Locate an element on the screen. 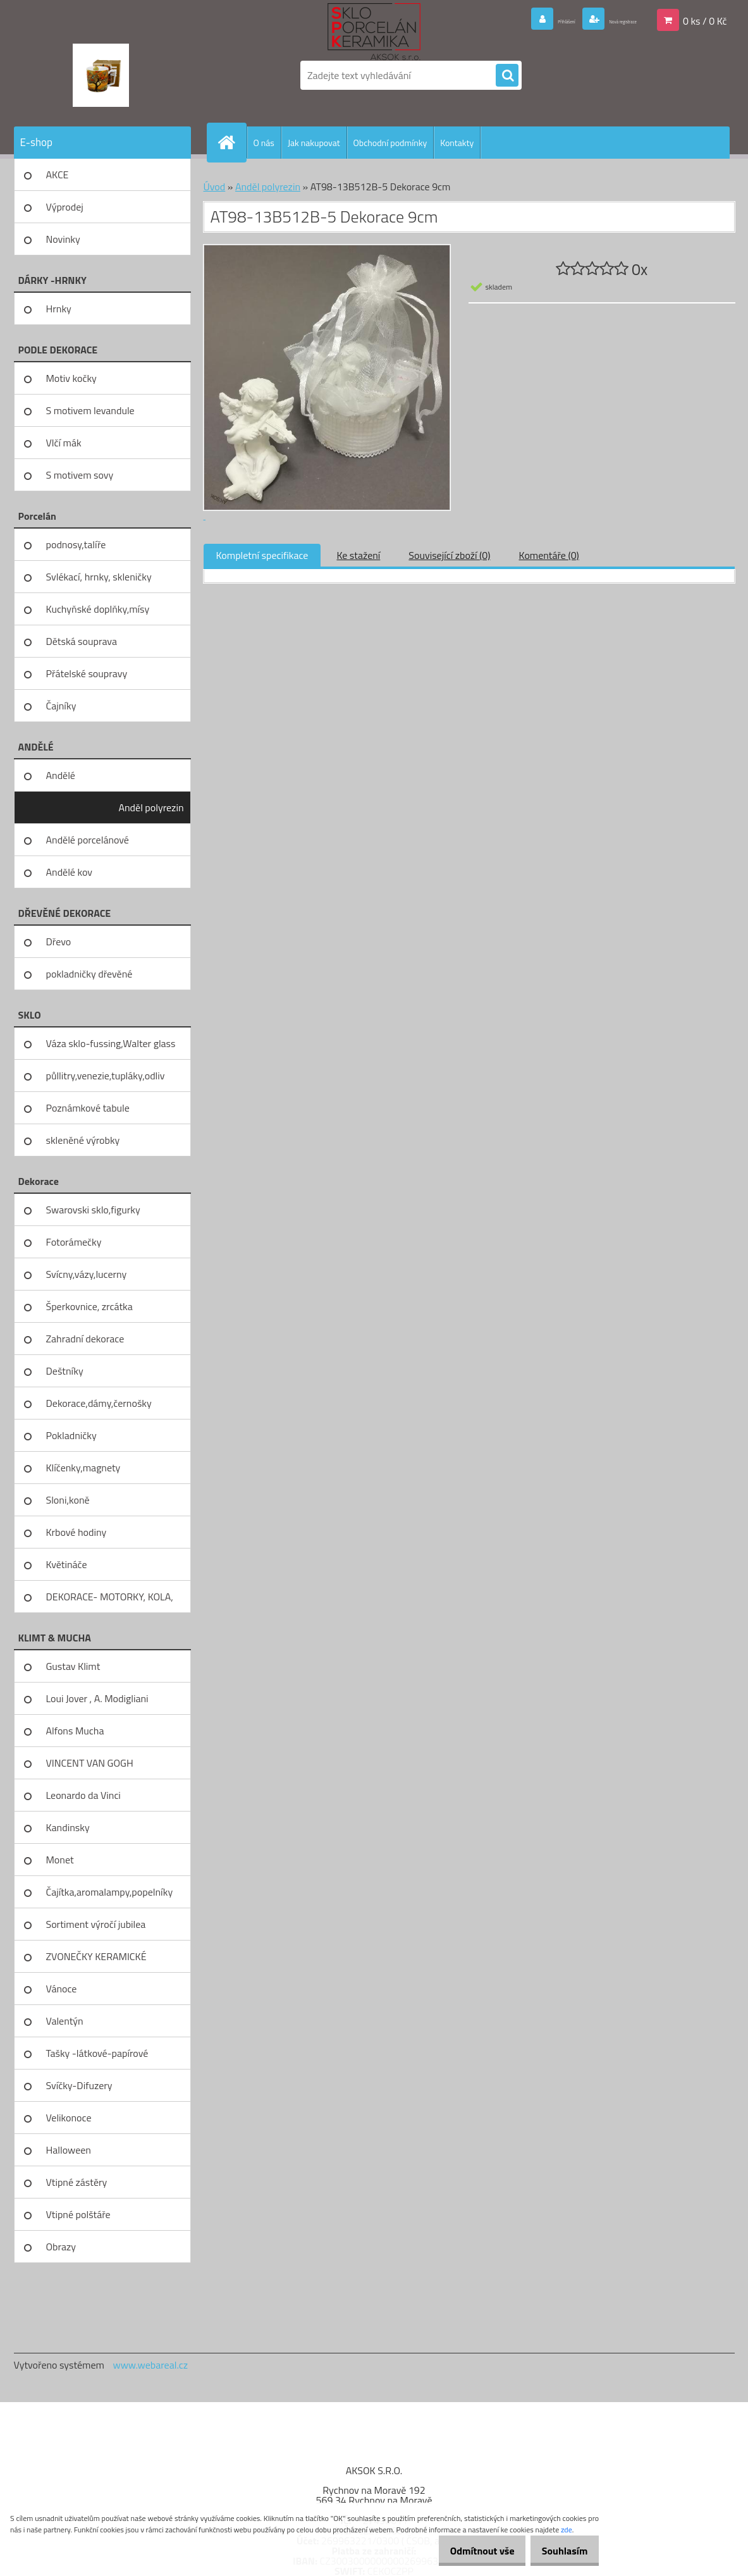 This screenshot has width=748, height=2576. Fotorámečky is located at coordinates (74, 1241).